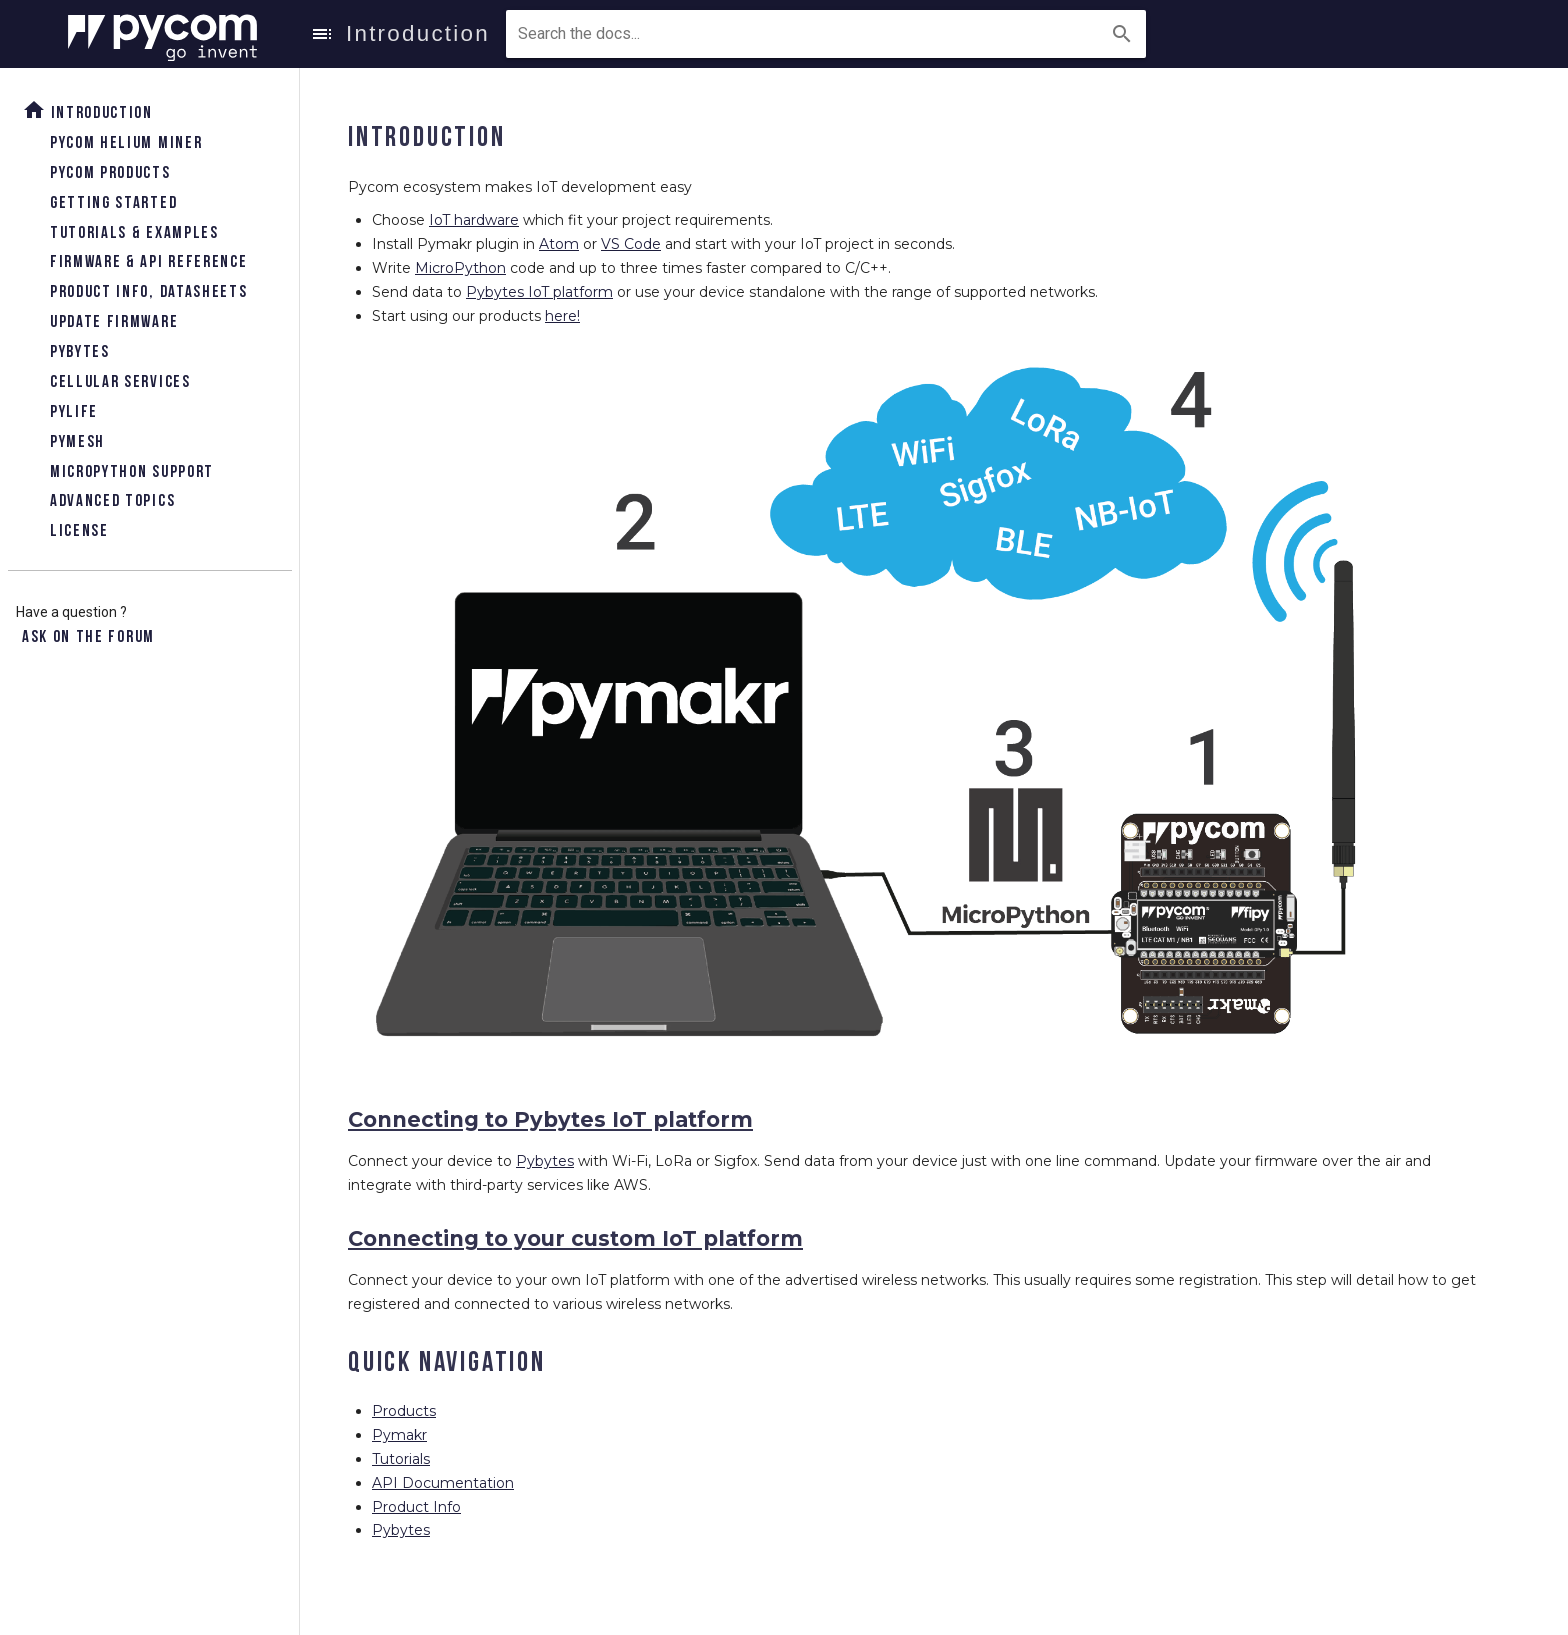  Describe the element at coordinates (474, 220) in the screenshot. I see `IoT hardware` at that location.